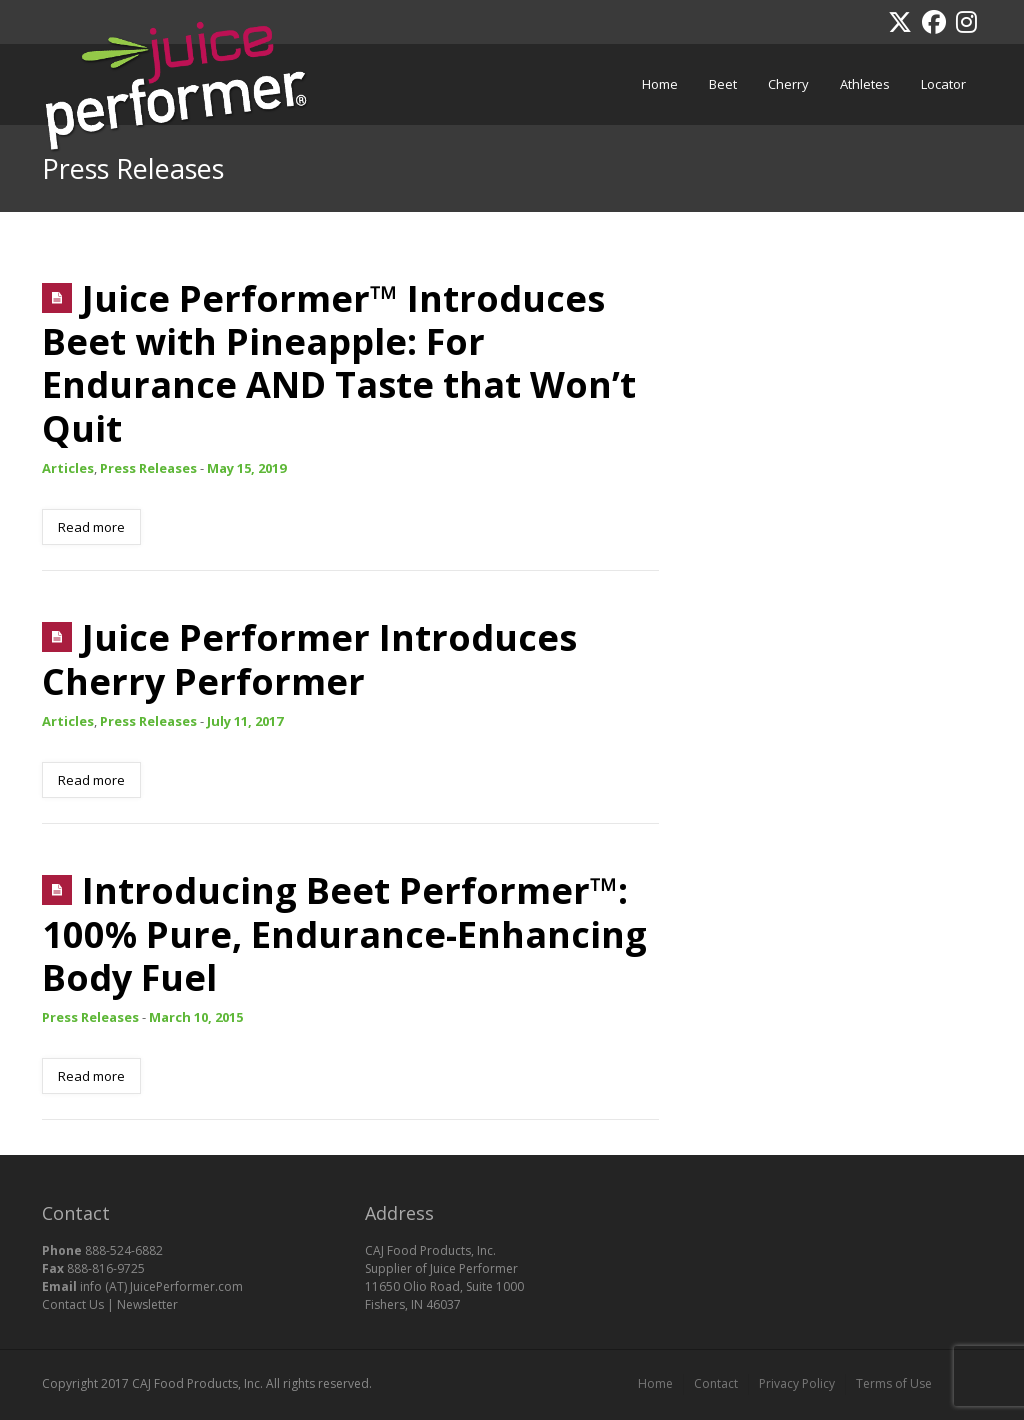 The image size is (1024, 1420). What do you see at coordinates (716, 1383) in the screenshot?
I see `Contact` at bounding box center [716, 1383].